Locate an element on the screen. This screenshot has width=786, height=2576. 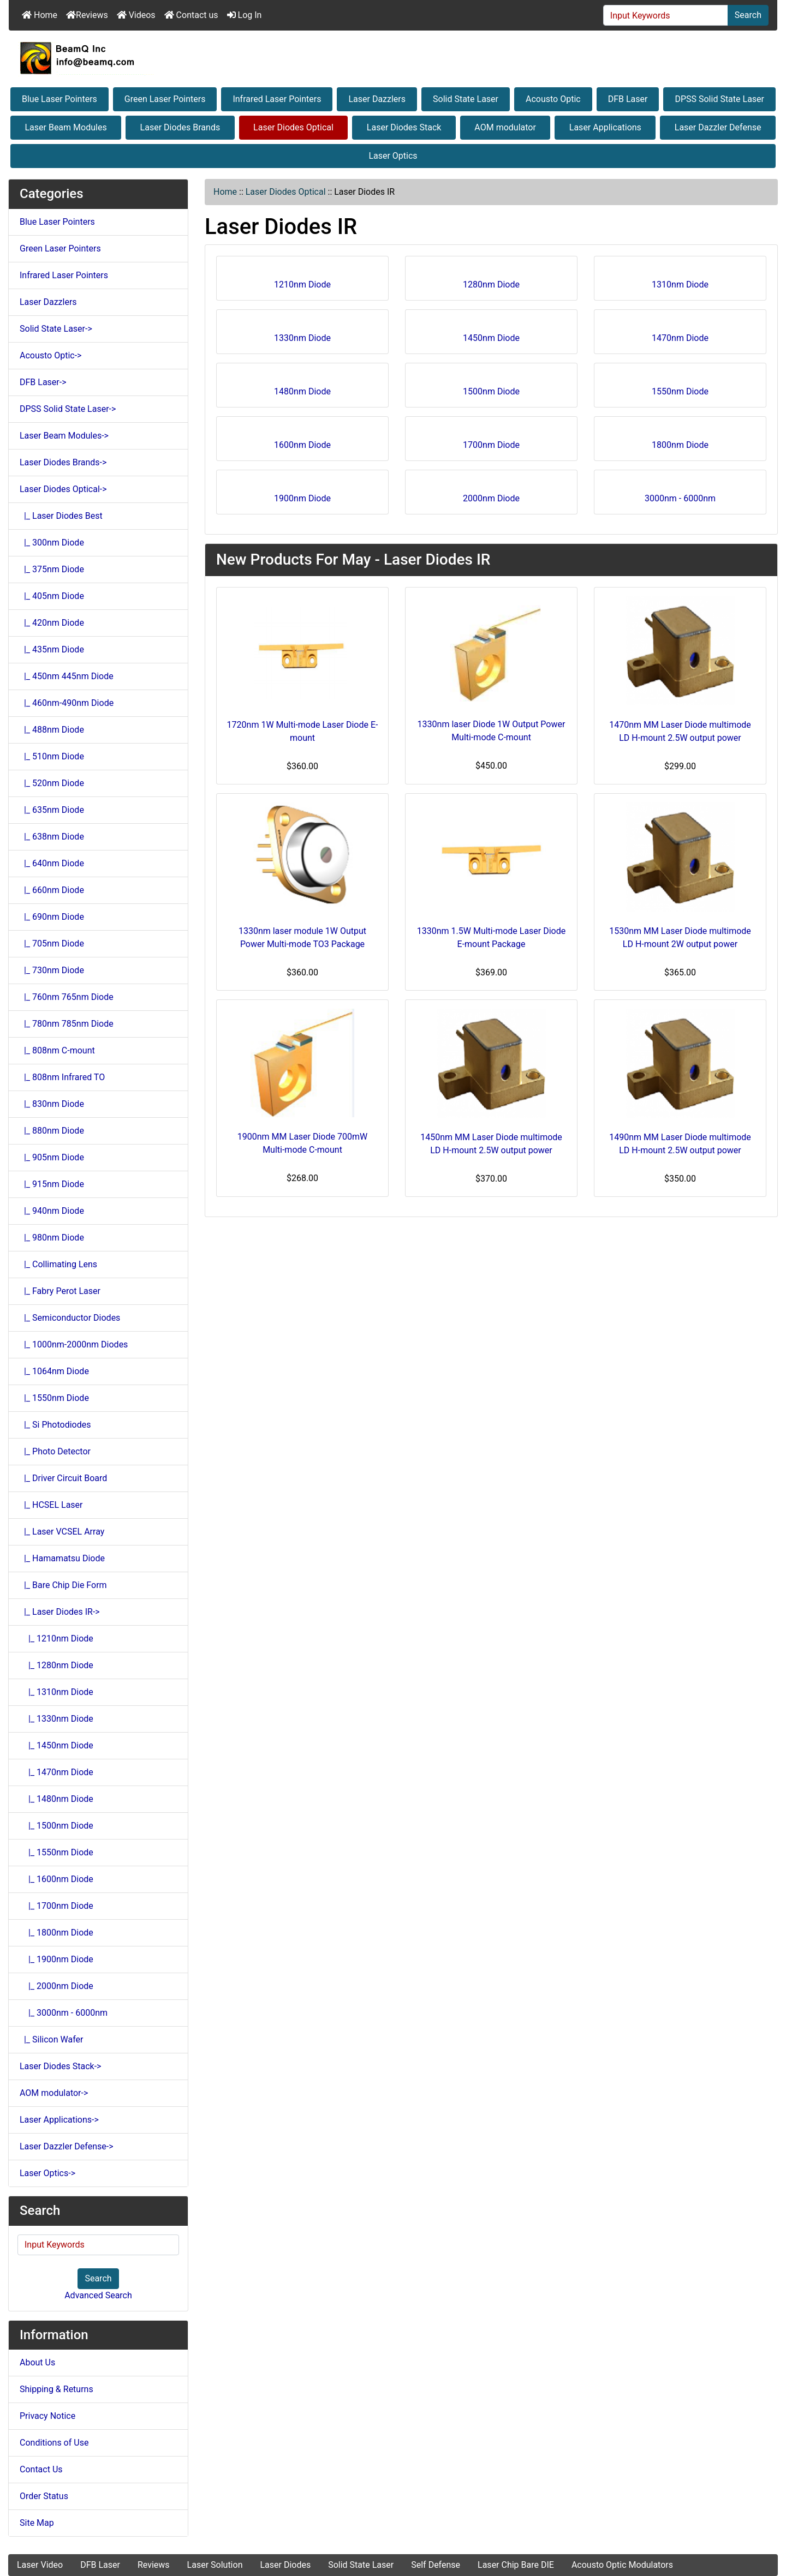
DFB Laser is located at coordinates (628, 99).